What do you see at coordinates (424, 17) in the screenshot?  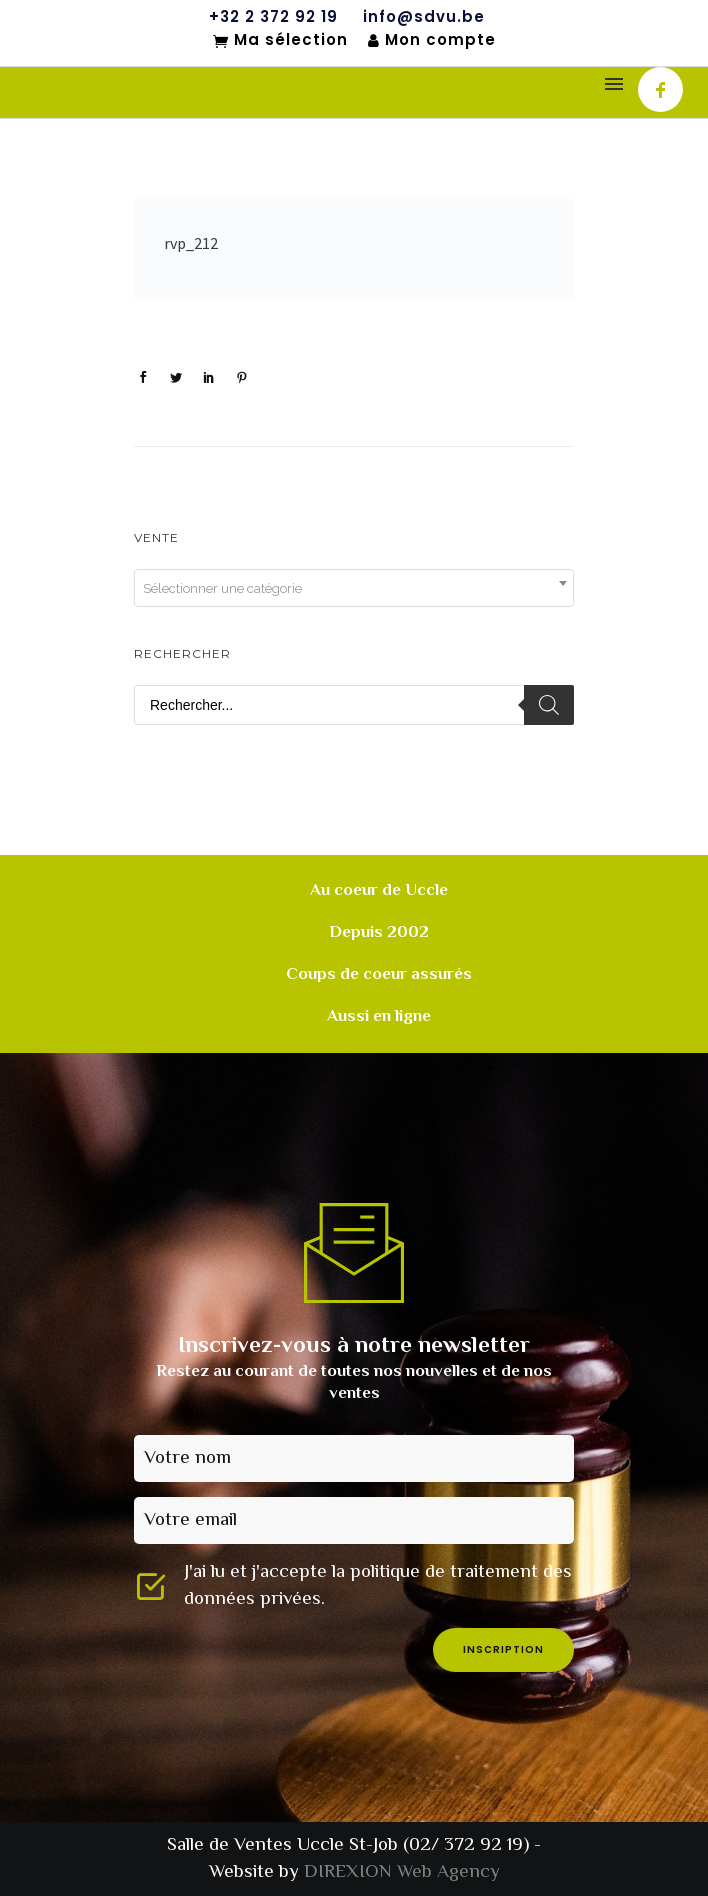 I see `info@sdvu.be` at bounding box center [424, 17].